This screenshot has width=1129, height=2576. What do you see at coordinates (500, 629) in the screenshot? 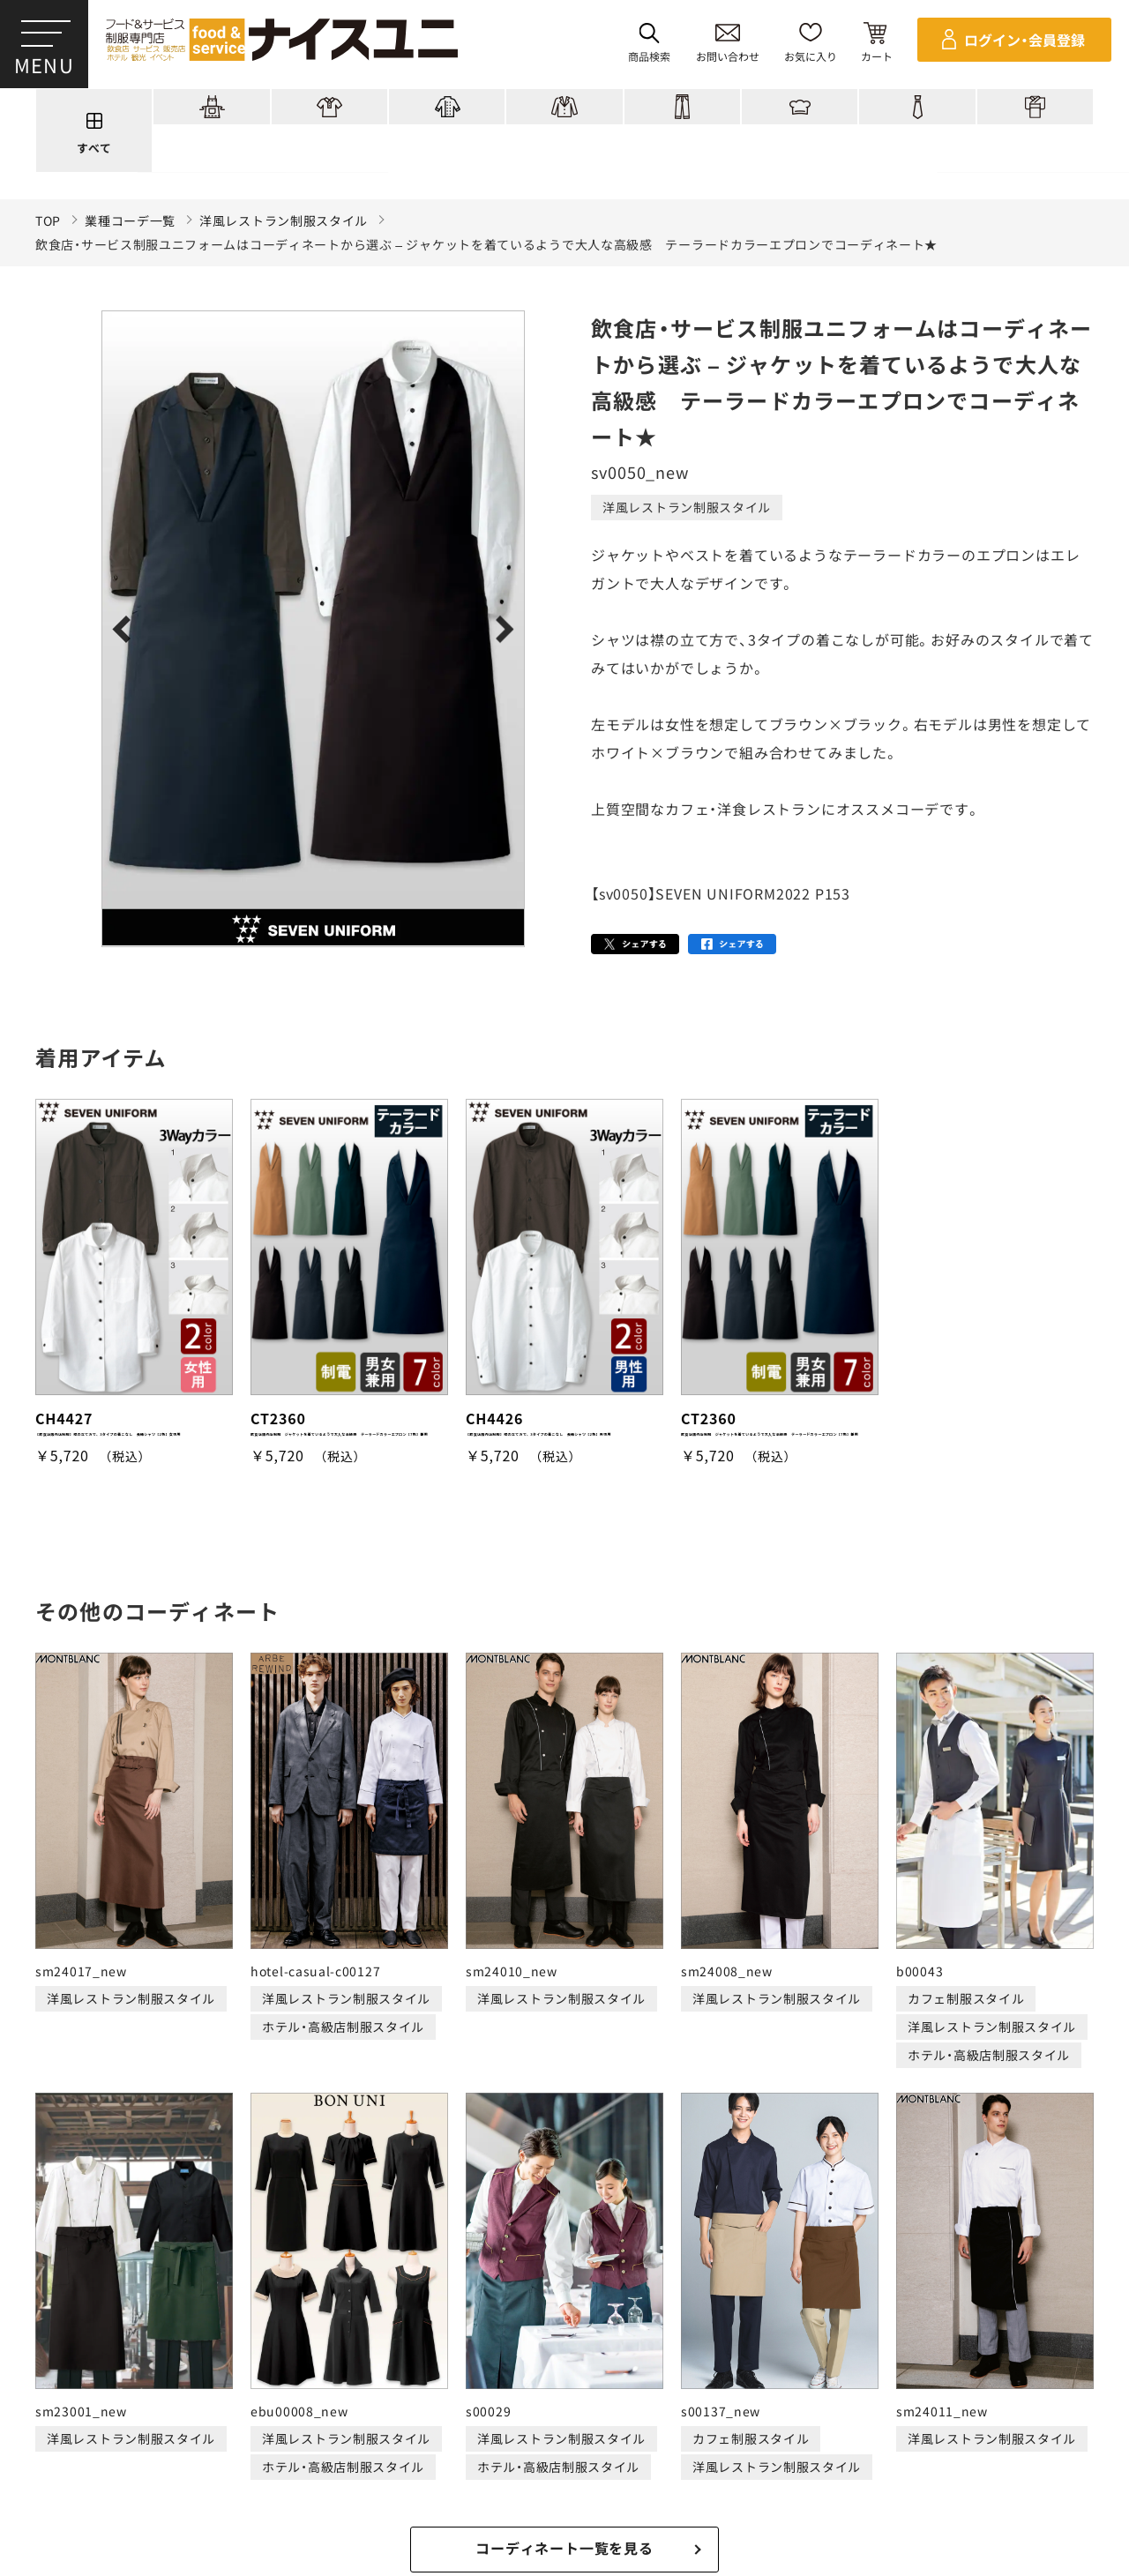
I see `Next` at bounding box center [500, 629].